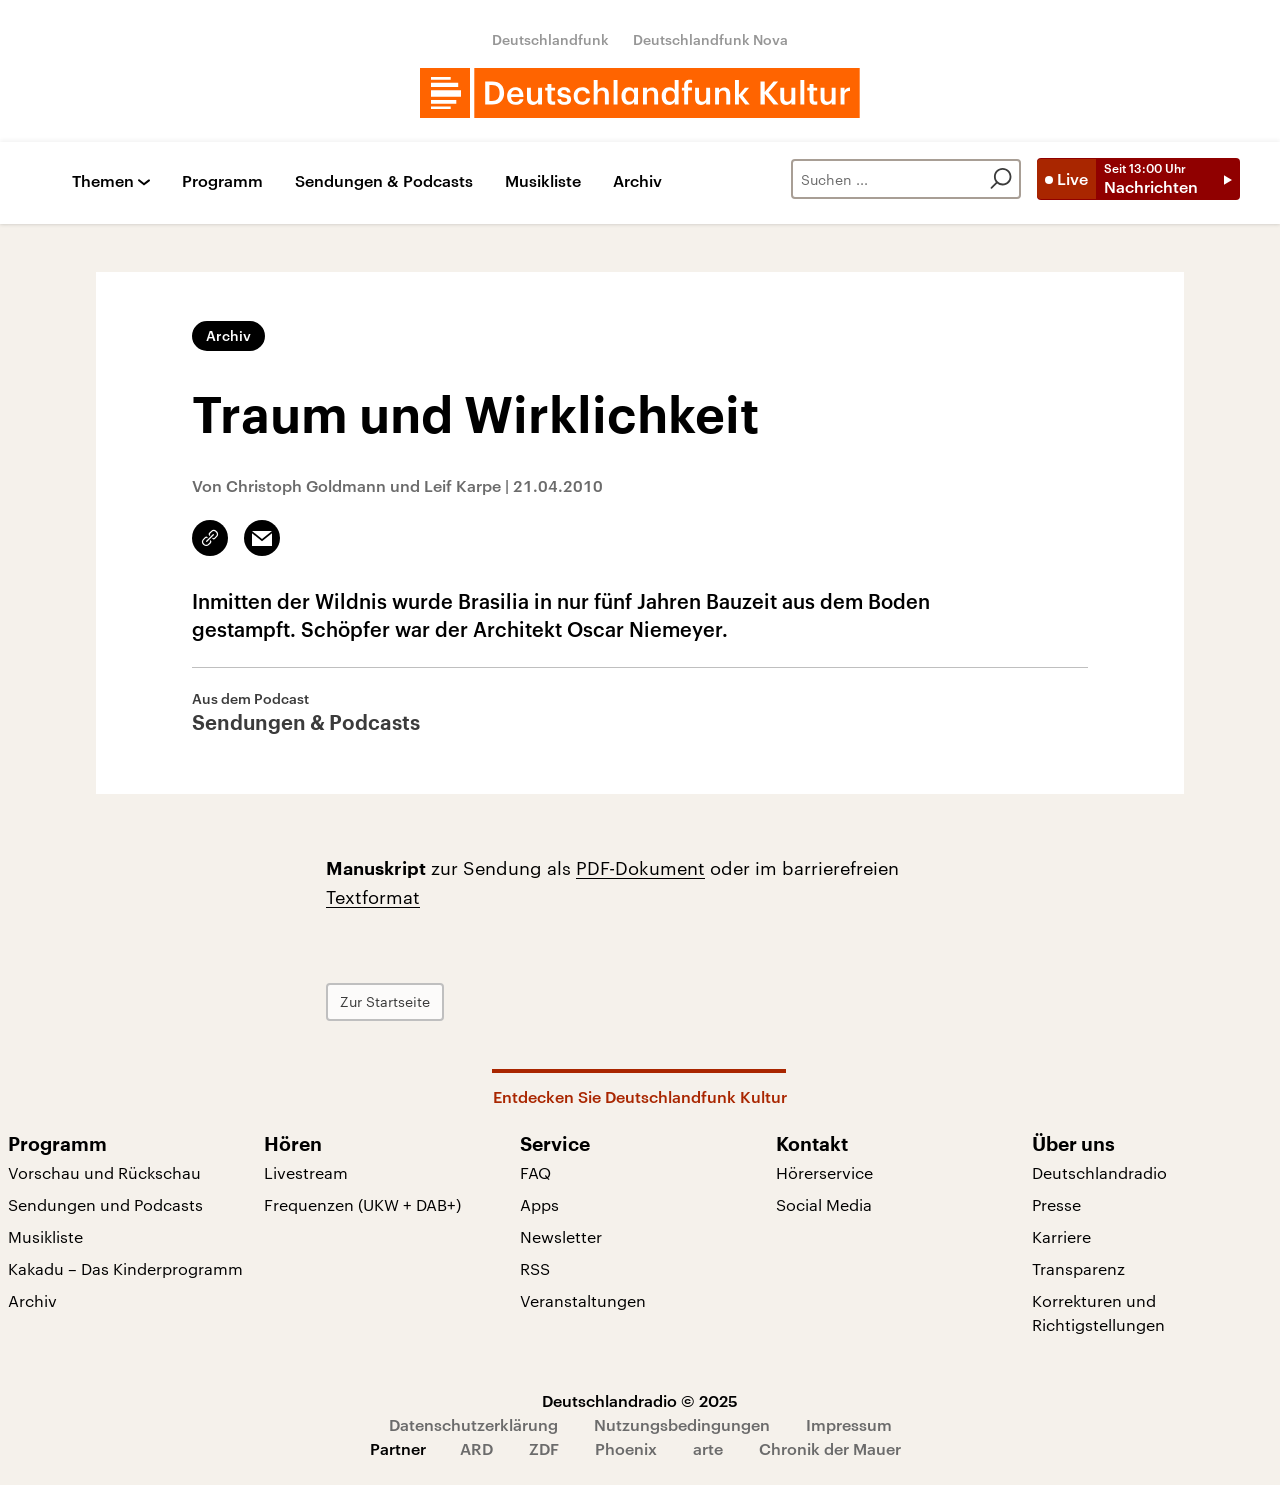  What do you see at coordinates (561, 1236) in the screenshot?
I see `Newsletter` at bounding box center [561, 1236].